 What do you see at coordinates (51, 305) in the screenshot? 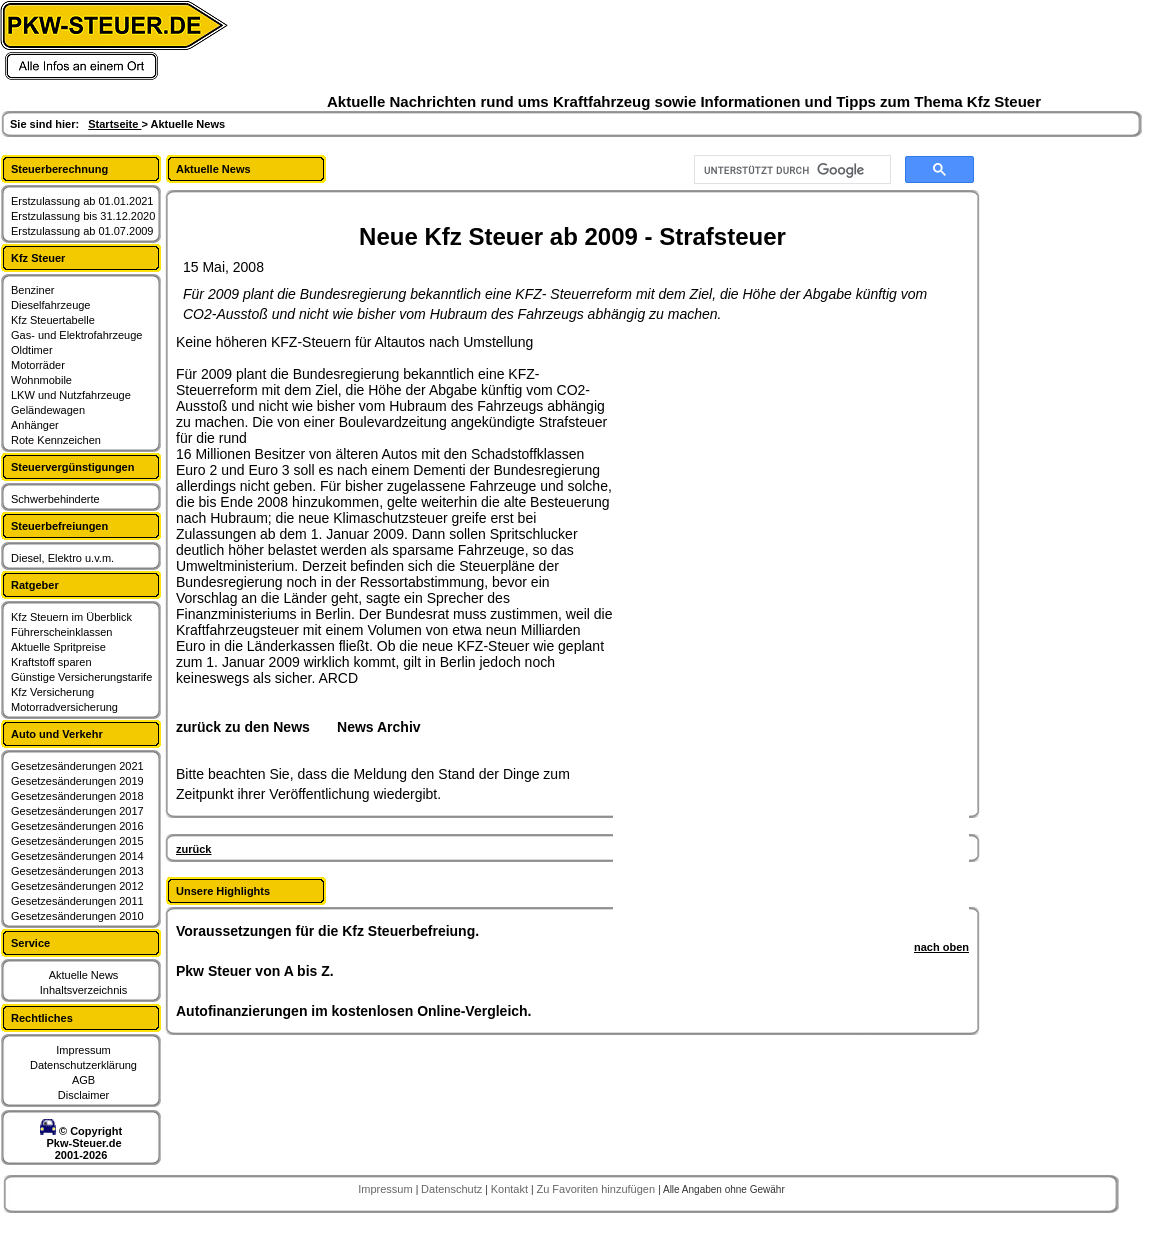
I see `Dieselfahrzeuge` at bounding box center [51, 305].